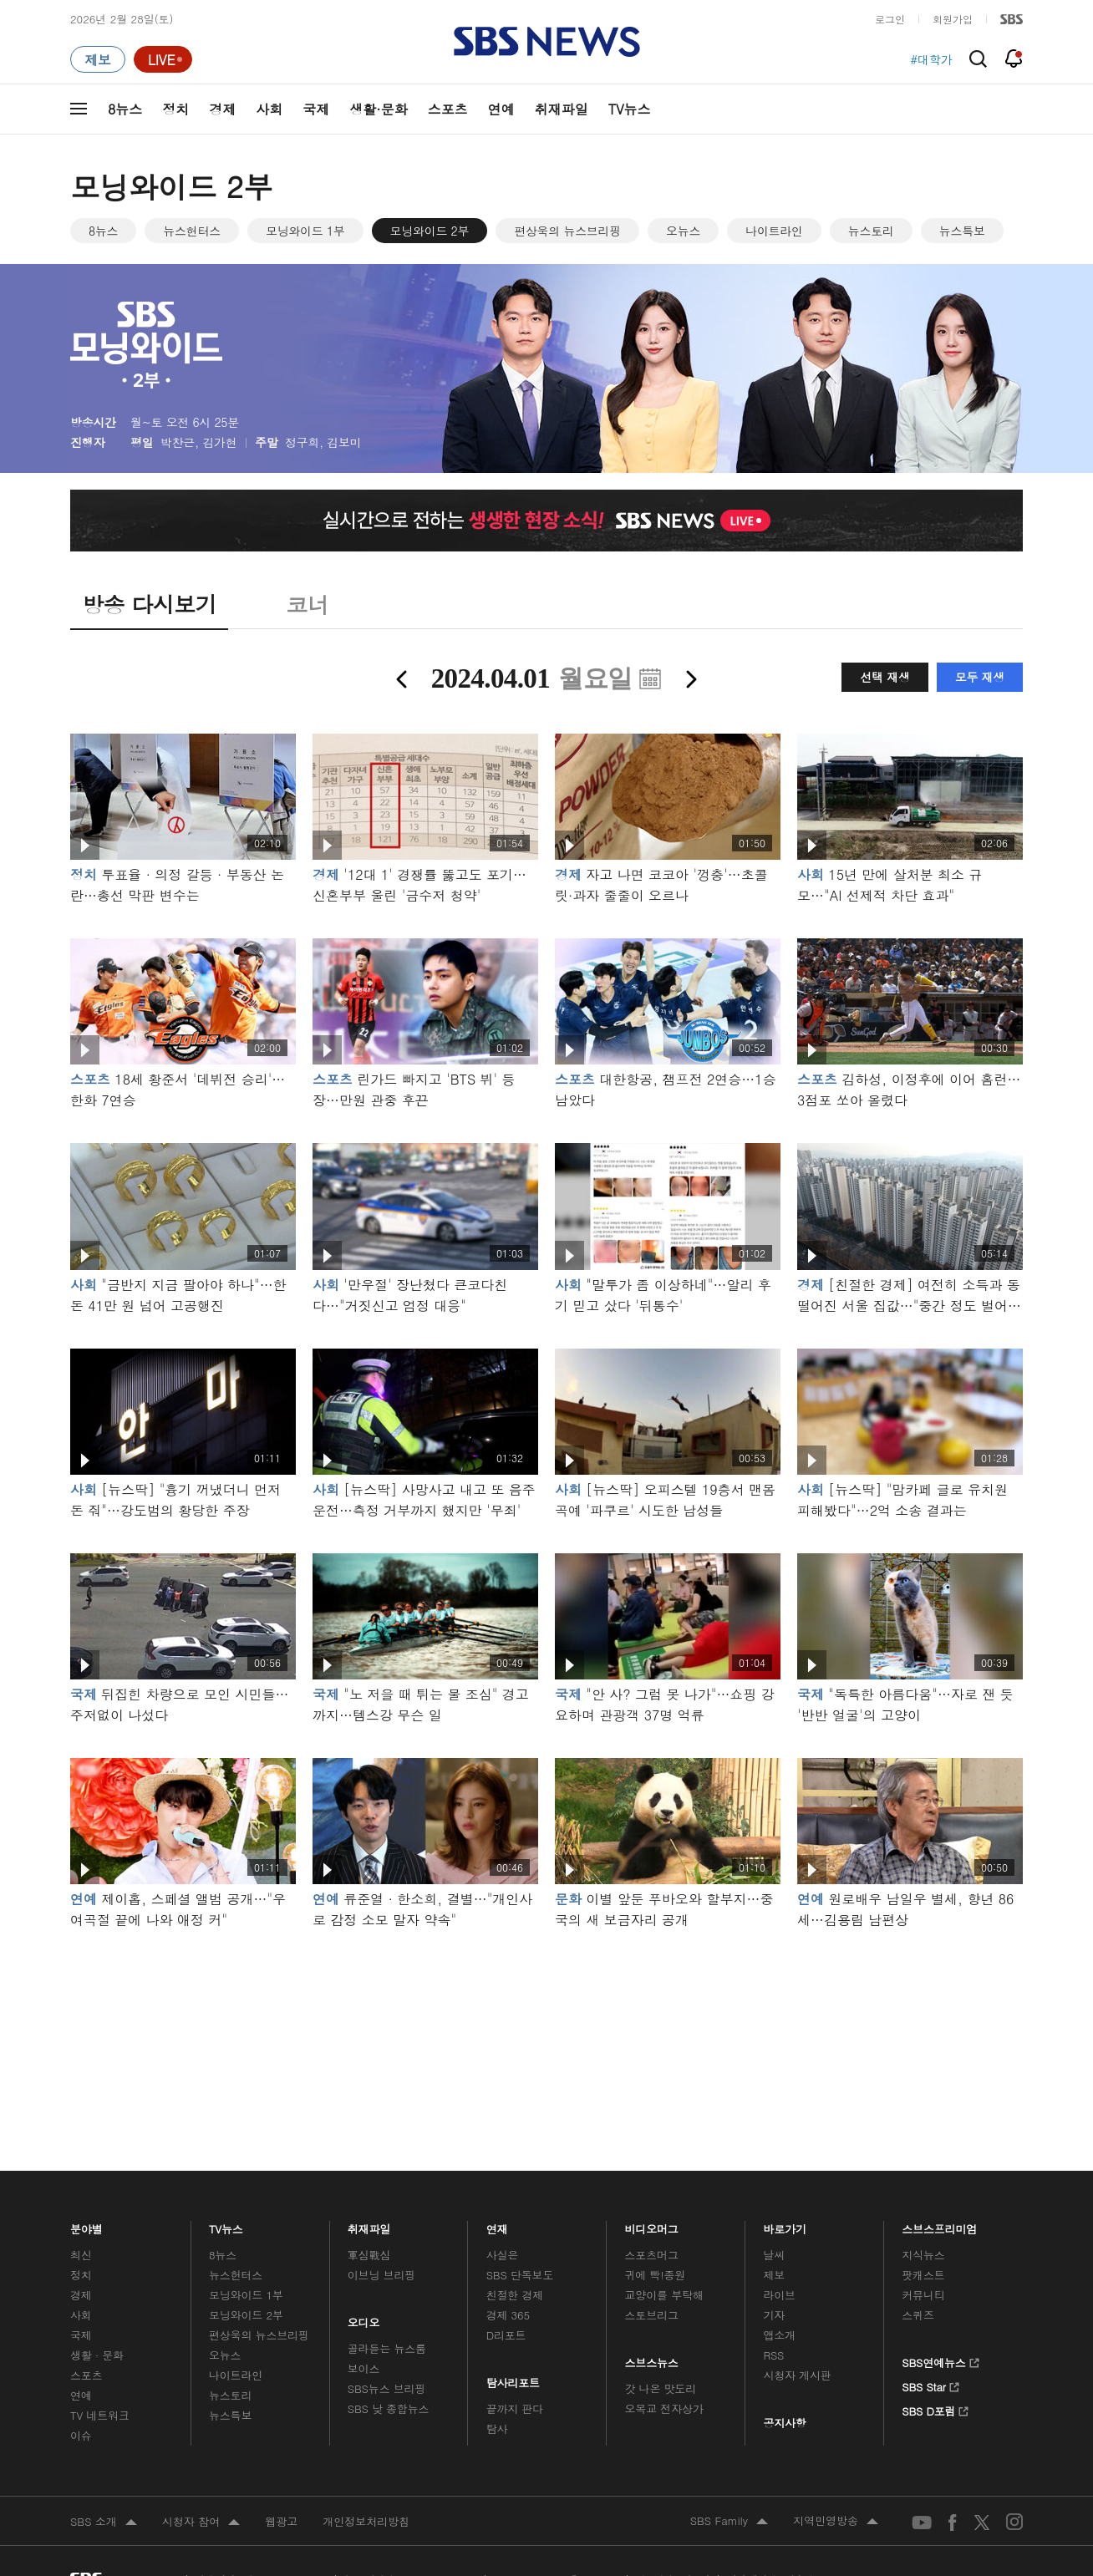 The image size is (1093, 2576). Describe the element at coordinates (501, 109) in the screenshot. I see `연예` at that location.